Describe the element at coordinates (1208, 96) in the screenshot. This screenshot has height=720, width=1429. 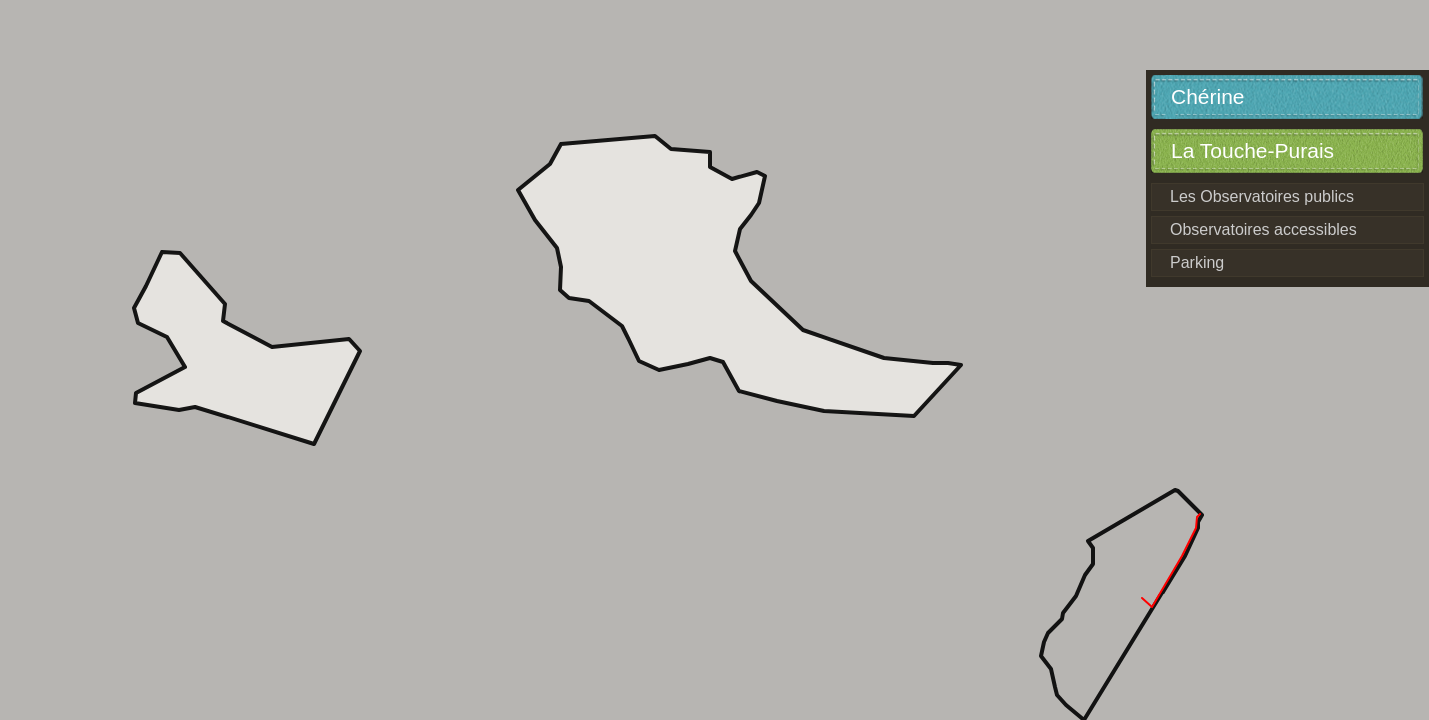
I see `Chérine` at that location.